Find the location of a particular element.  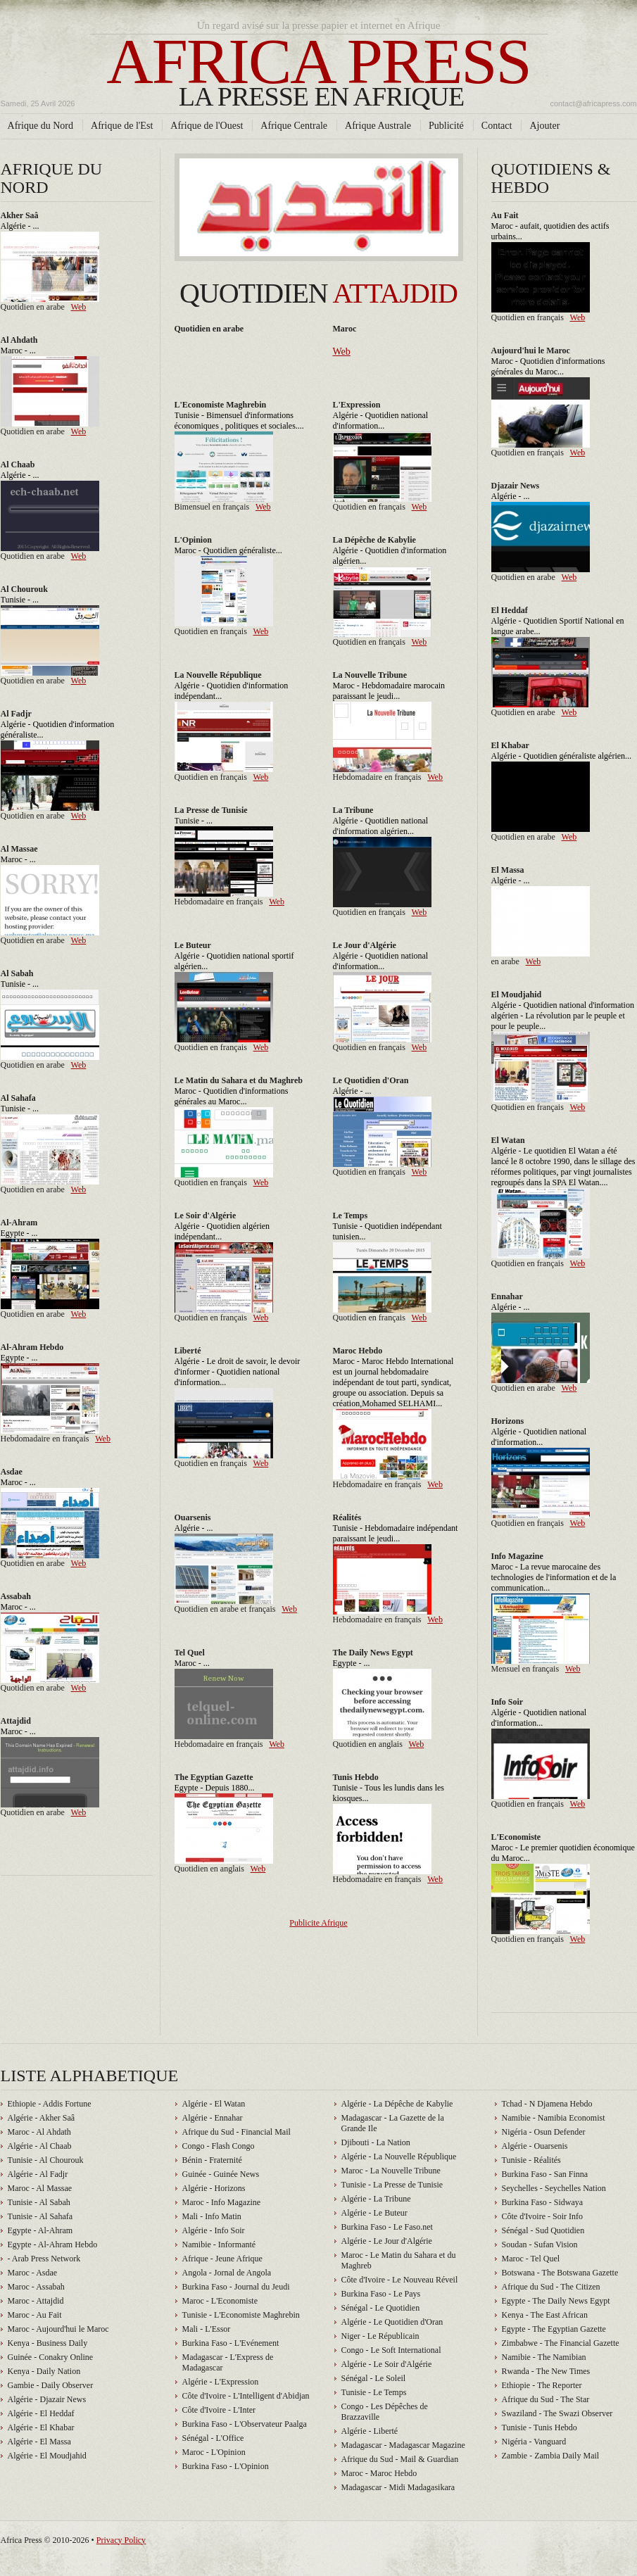

Privacy Policy is located at coordinates (121, 2540).